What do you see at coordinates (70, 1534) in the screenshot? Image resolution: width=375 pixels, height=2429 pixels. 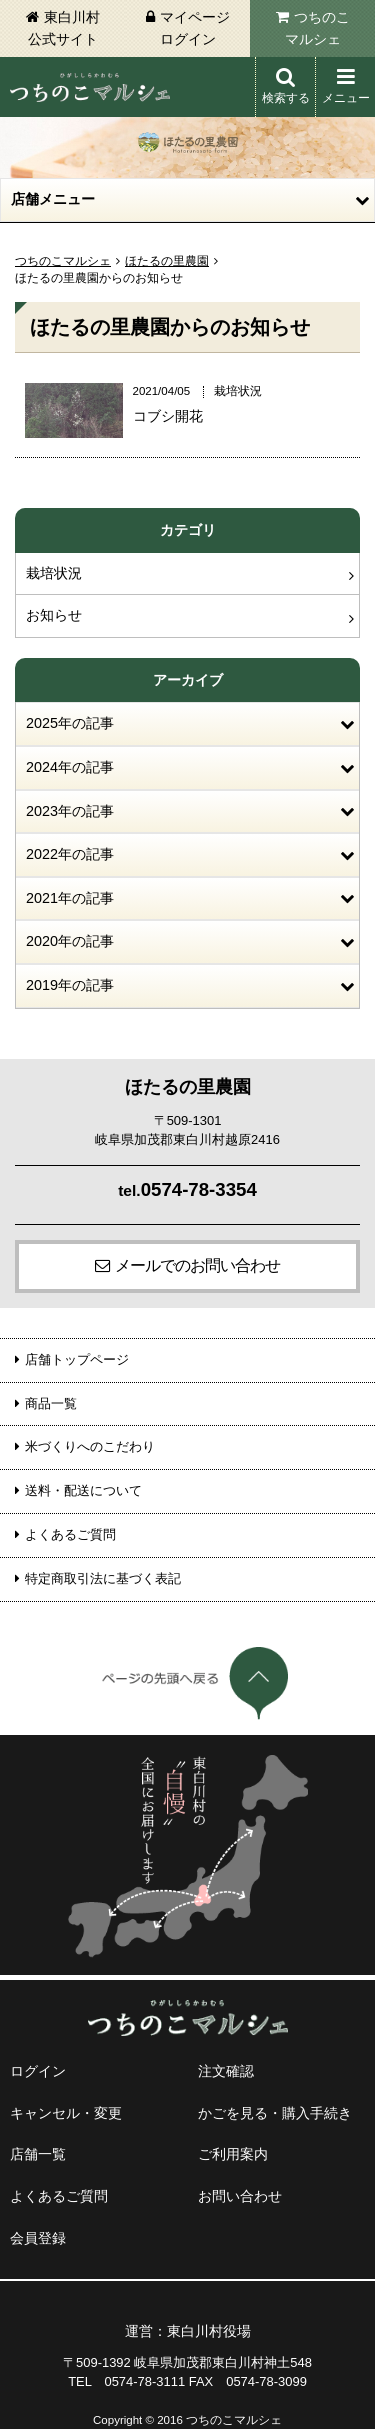 I see `よくあるご質問` at bounding box center [70, 1534].